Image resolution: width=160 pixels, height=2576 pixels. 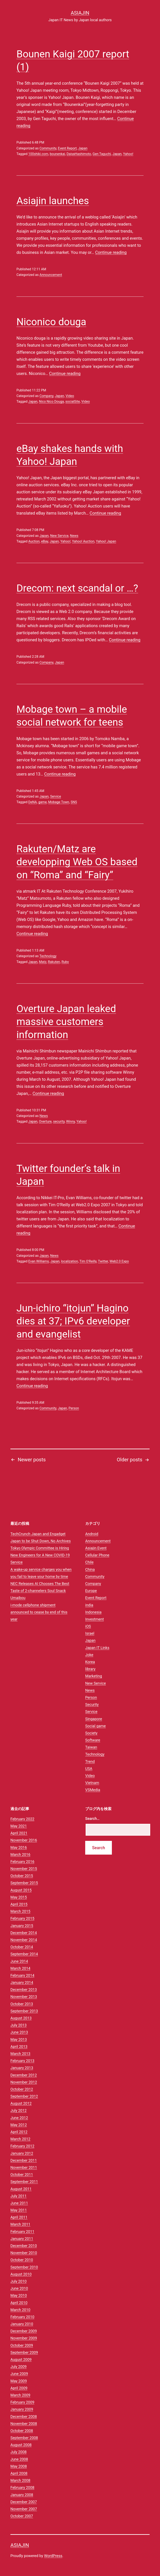 I want to click on November 2011, so click(x=23, y=2167).